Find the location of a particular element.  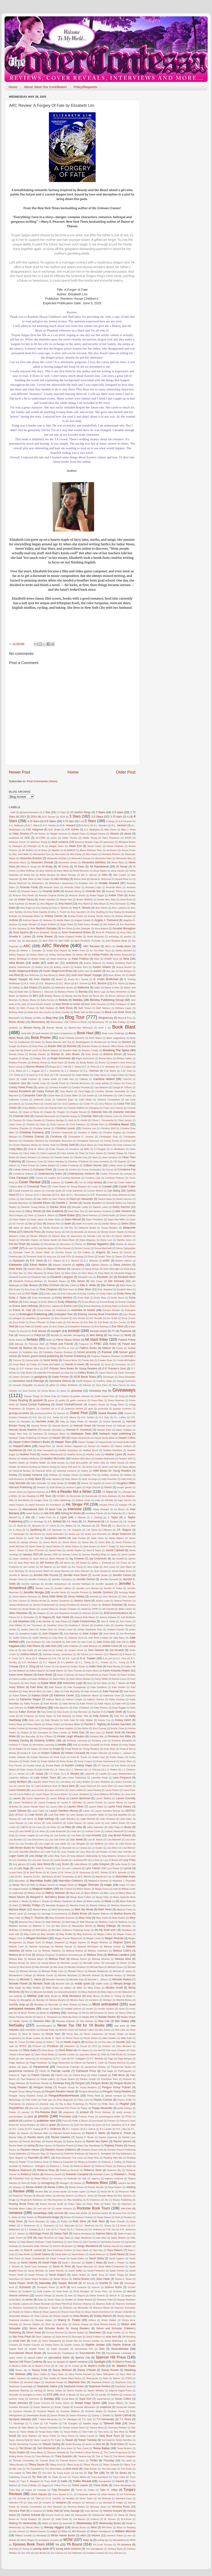

J. Taylor is located at coordinates (113, 1517).